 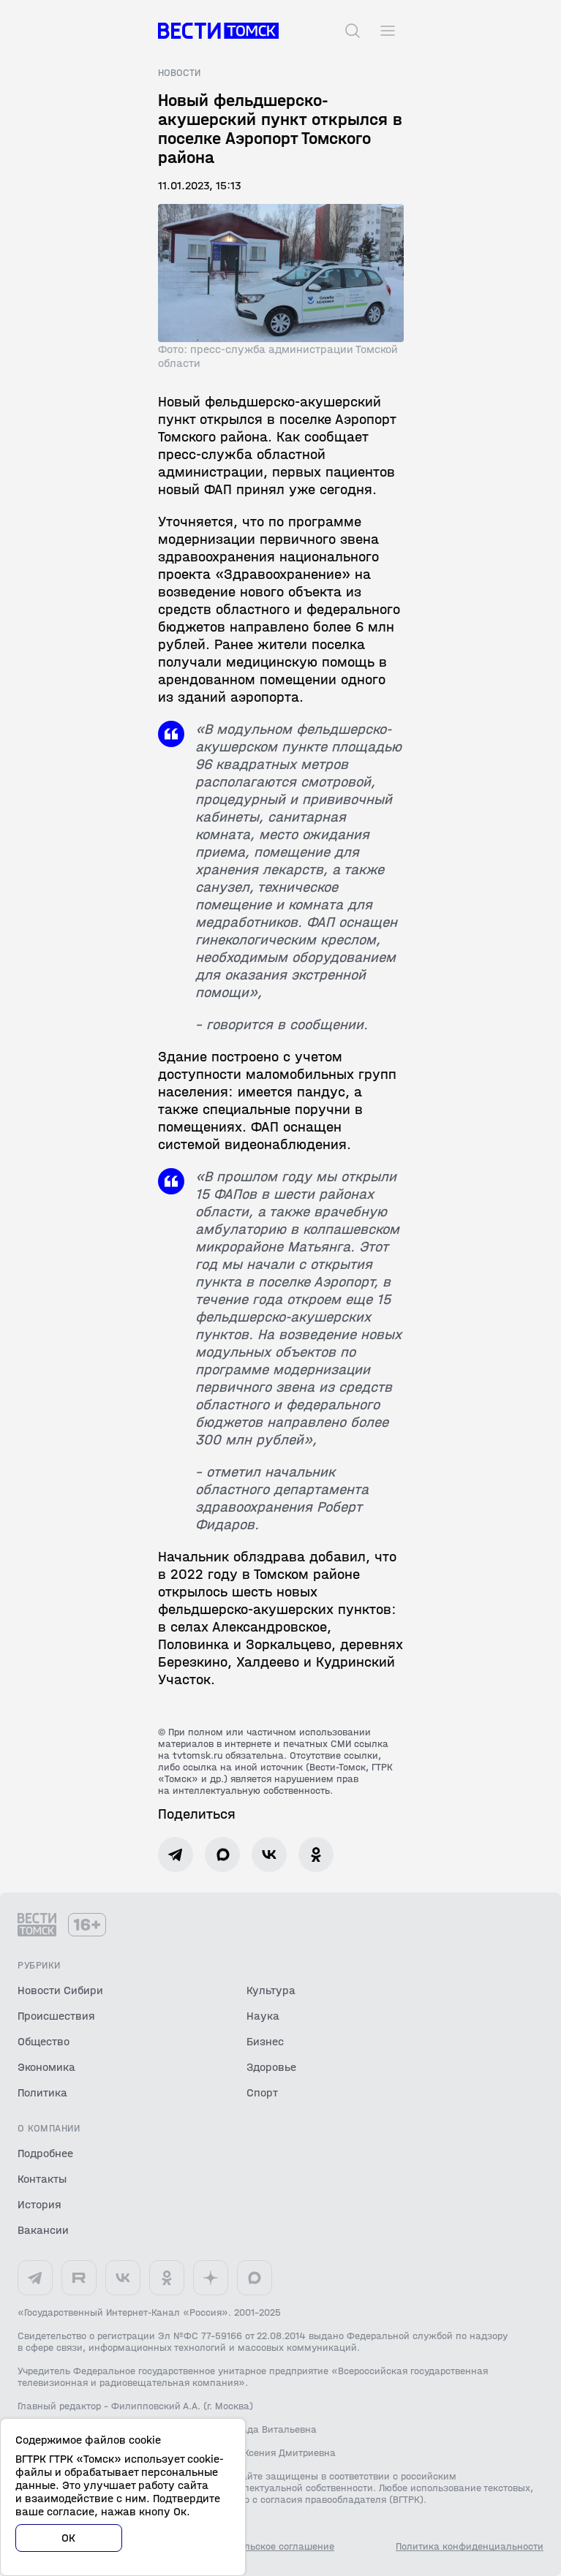 I want to click on Происшествия, so click(x=56, y=2016).